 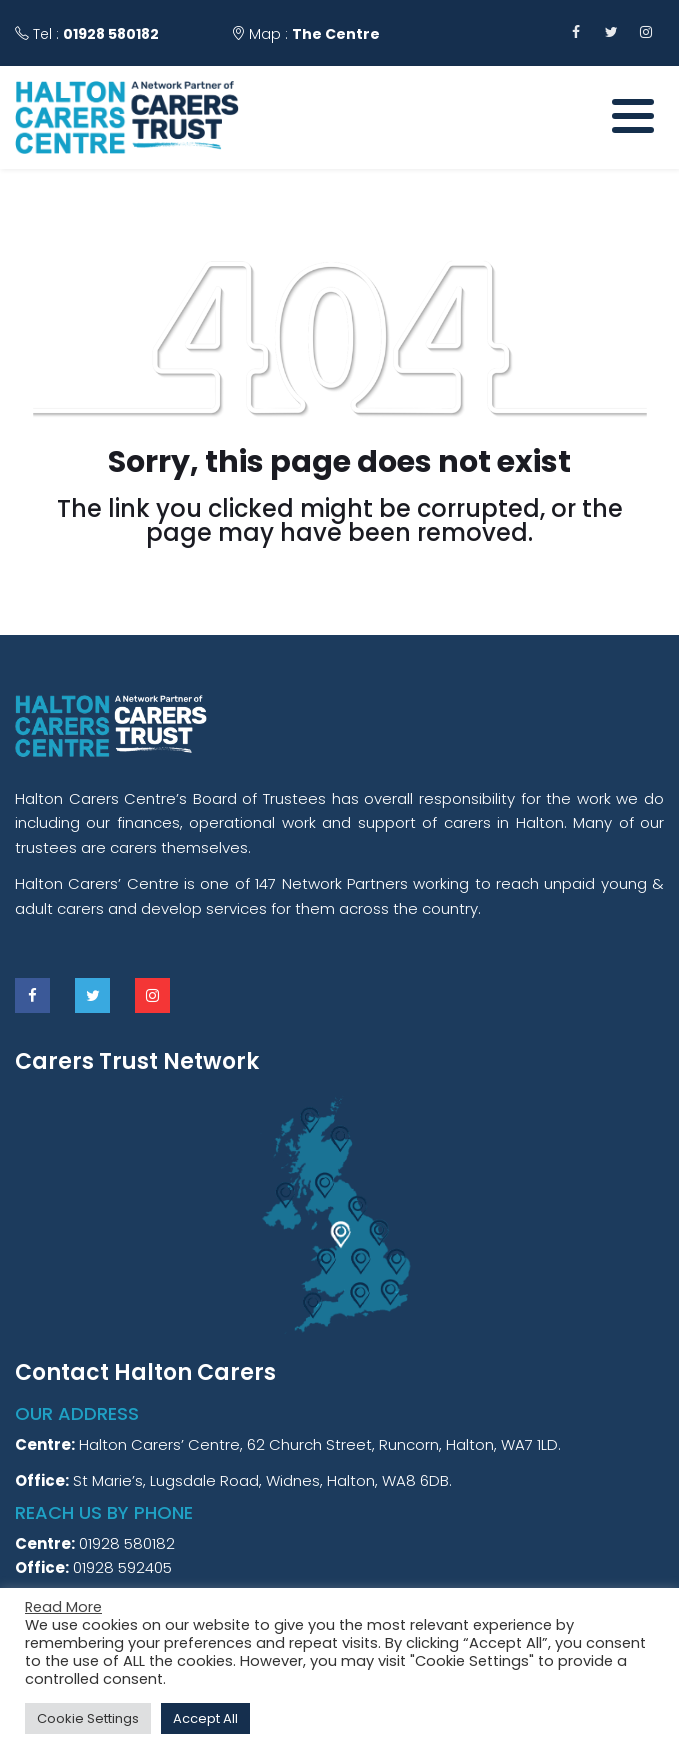 I want to click on Map :, so click(x=305, y=34).